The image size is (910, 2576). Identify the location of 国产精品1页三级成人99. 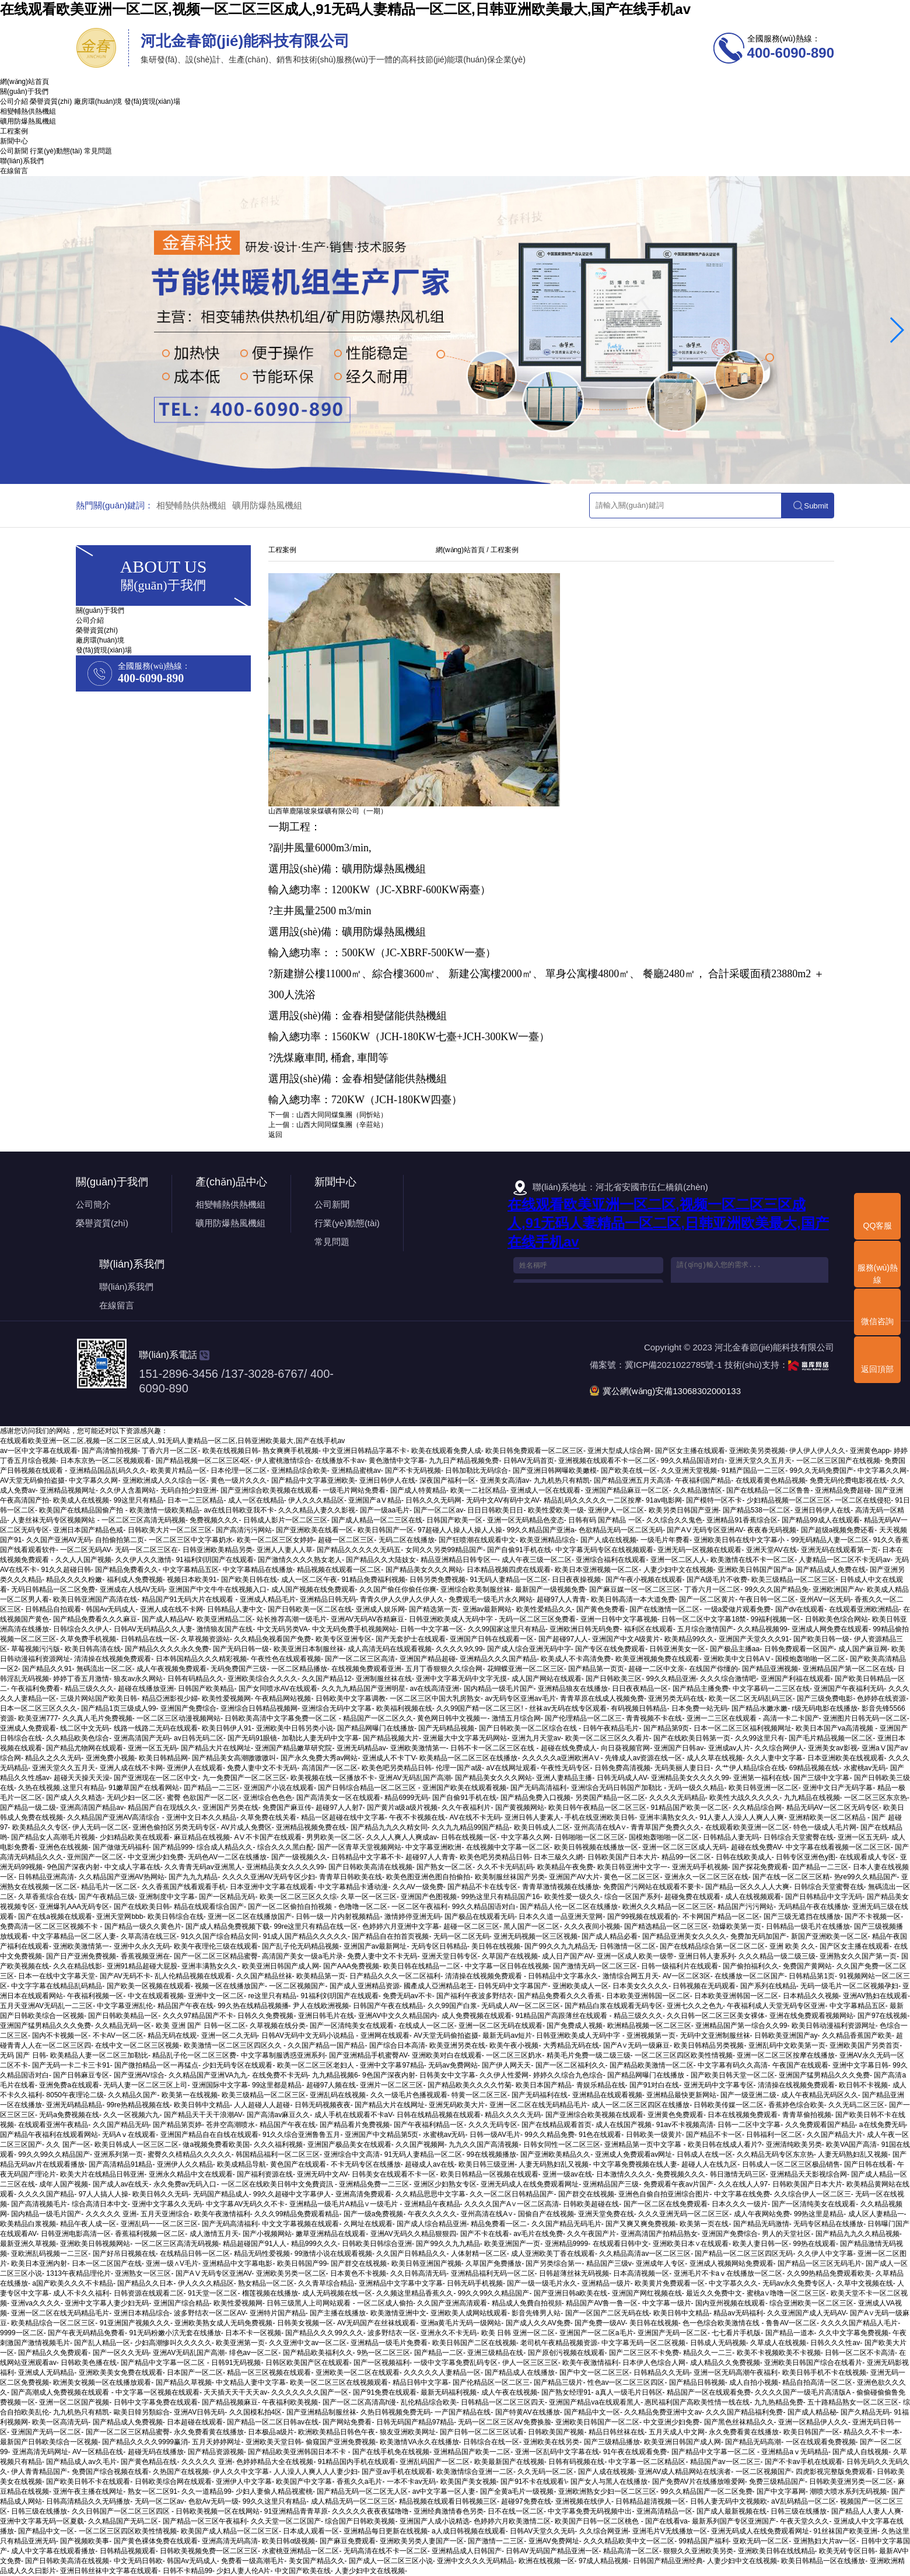
(118, 1708).